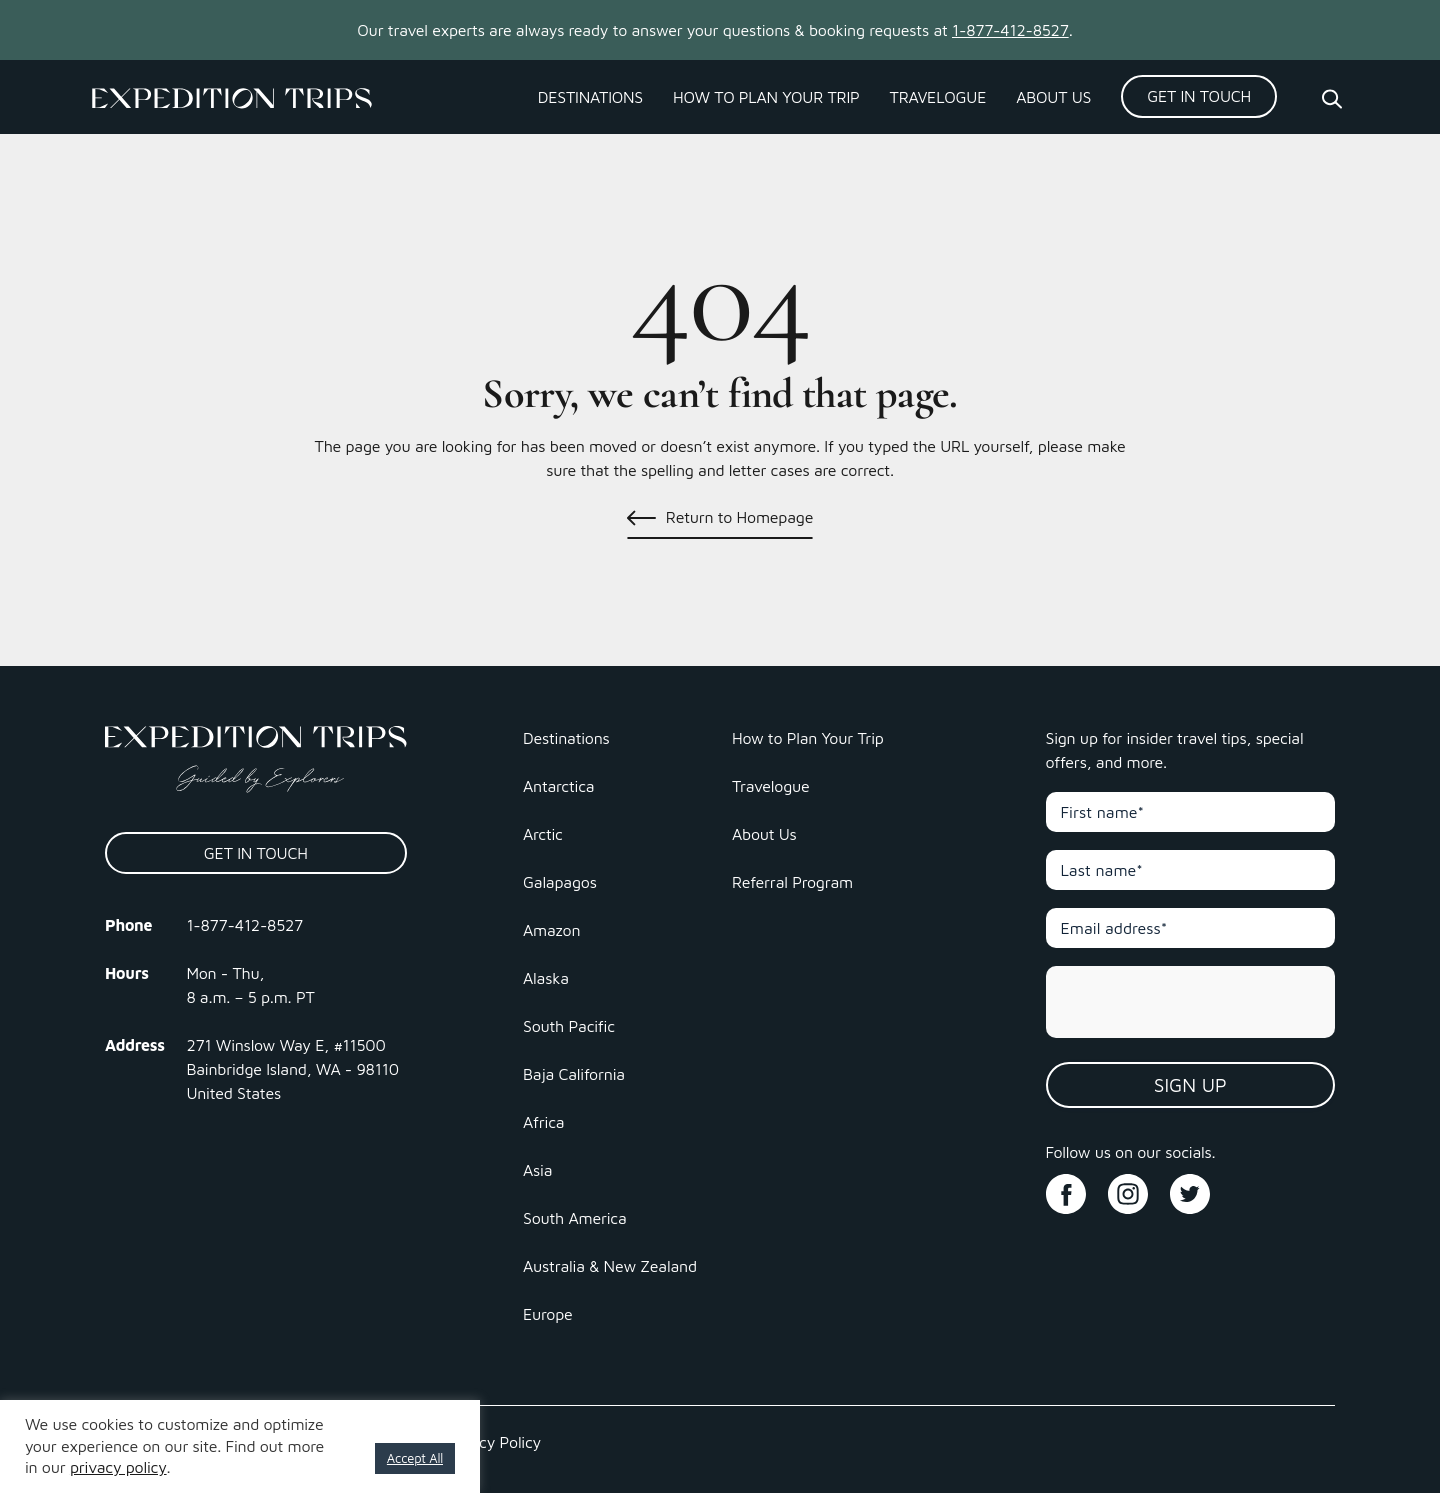  What do you see at coordinates (546, 978) in the screenshot?
I see `Alaska` at bounding box center [546, 978].